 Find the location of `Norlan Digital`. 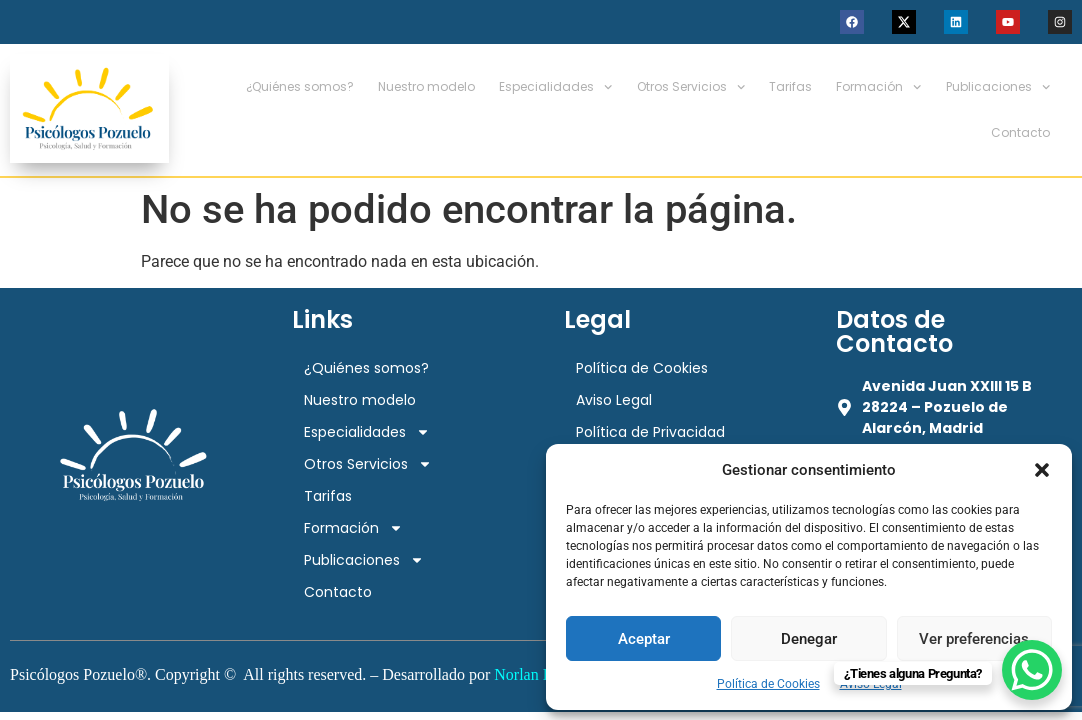

Norlan Digital is located at coordinates (540, 674).